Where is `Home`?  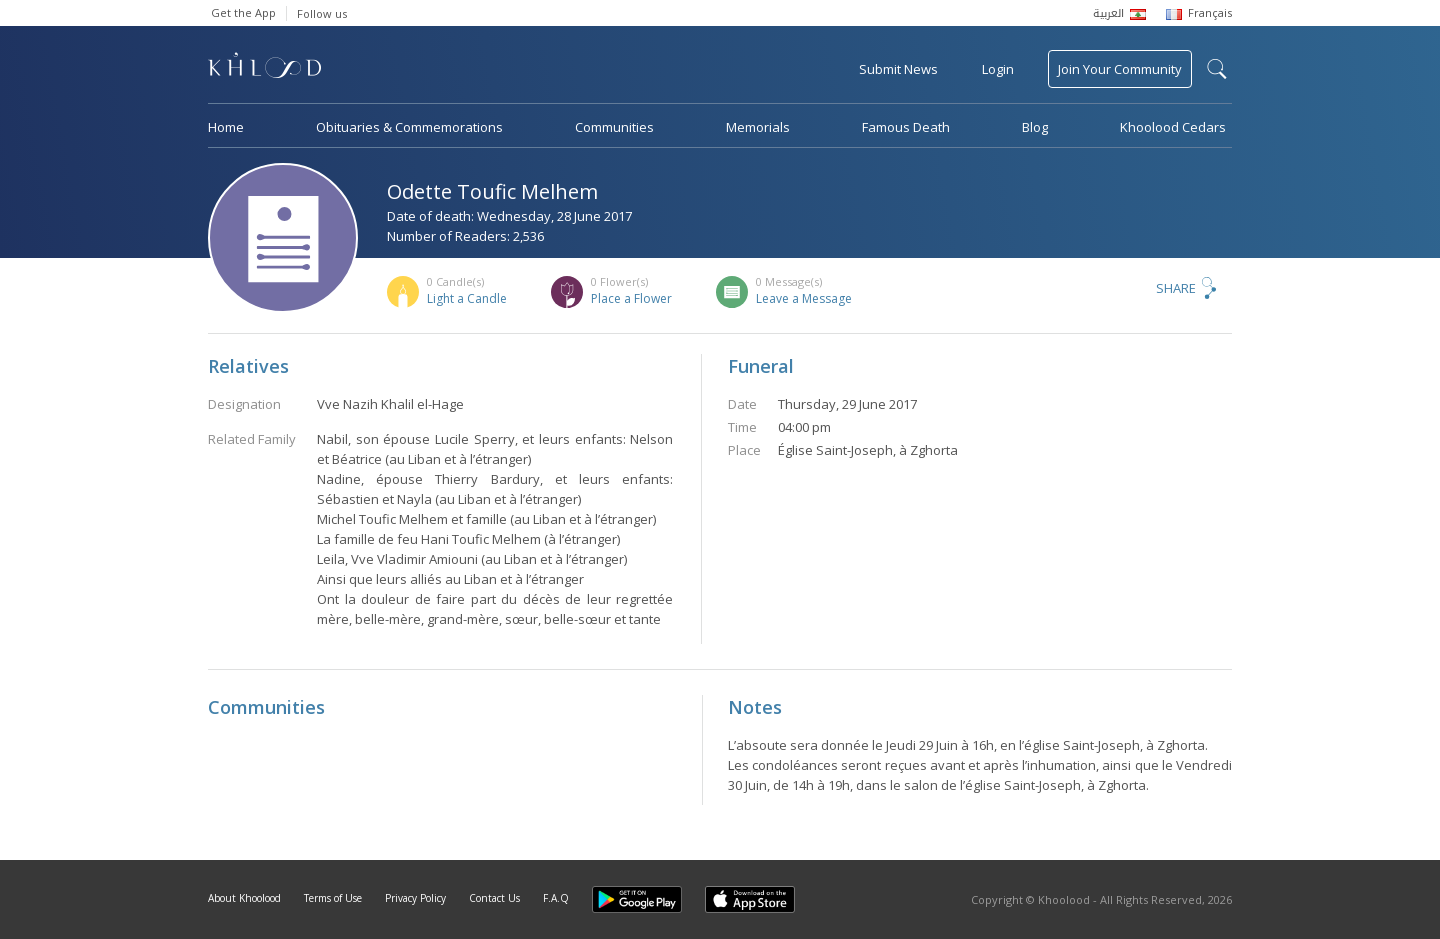 Home is located at coordinates (226, 127).